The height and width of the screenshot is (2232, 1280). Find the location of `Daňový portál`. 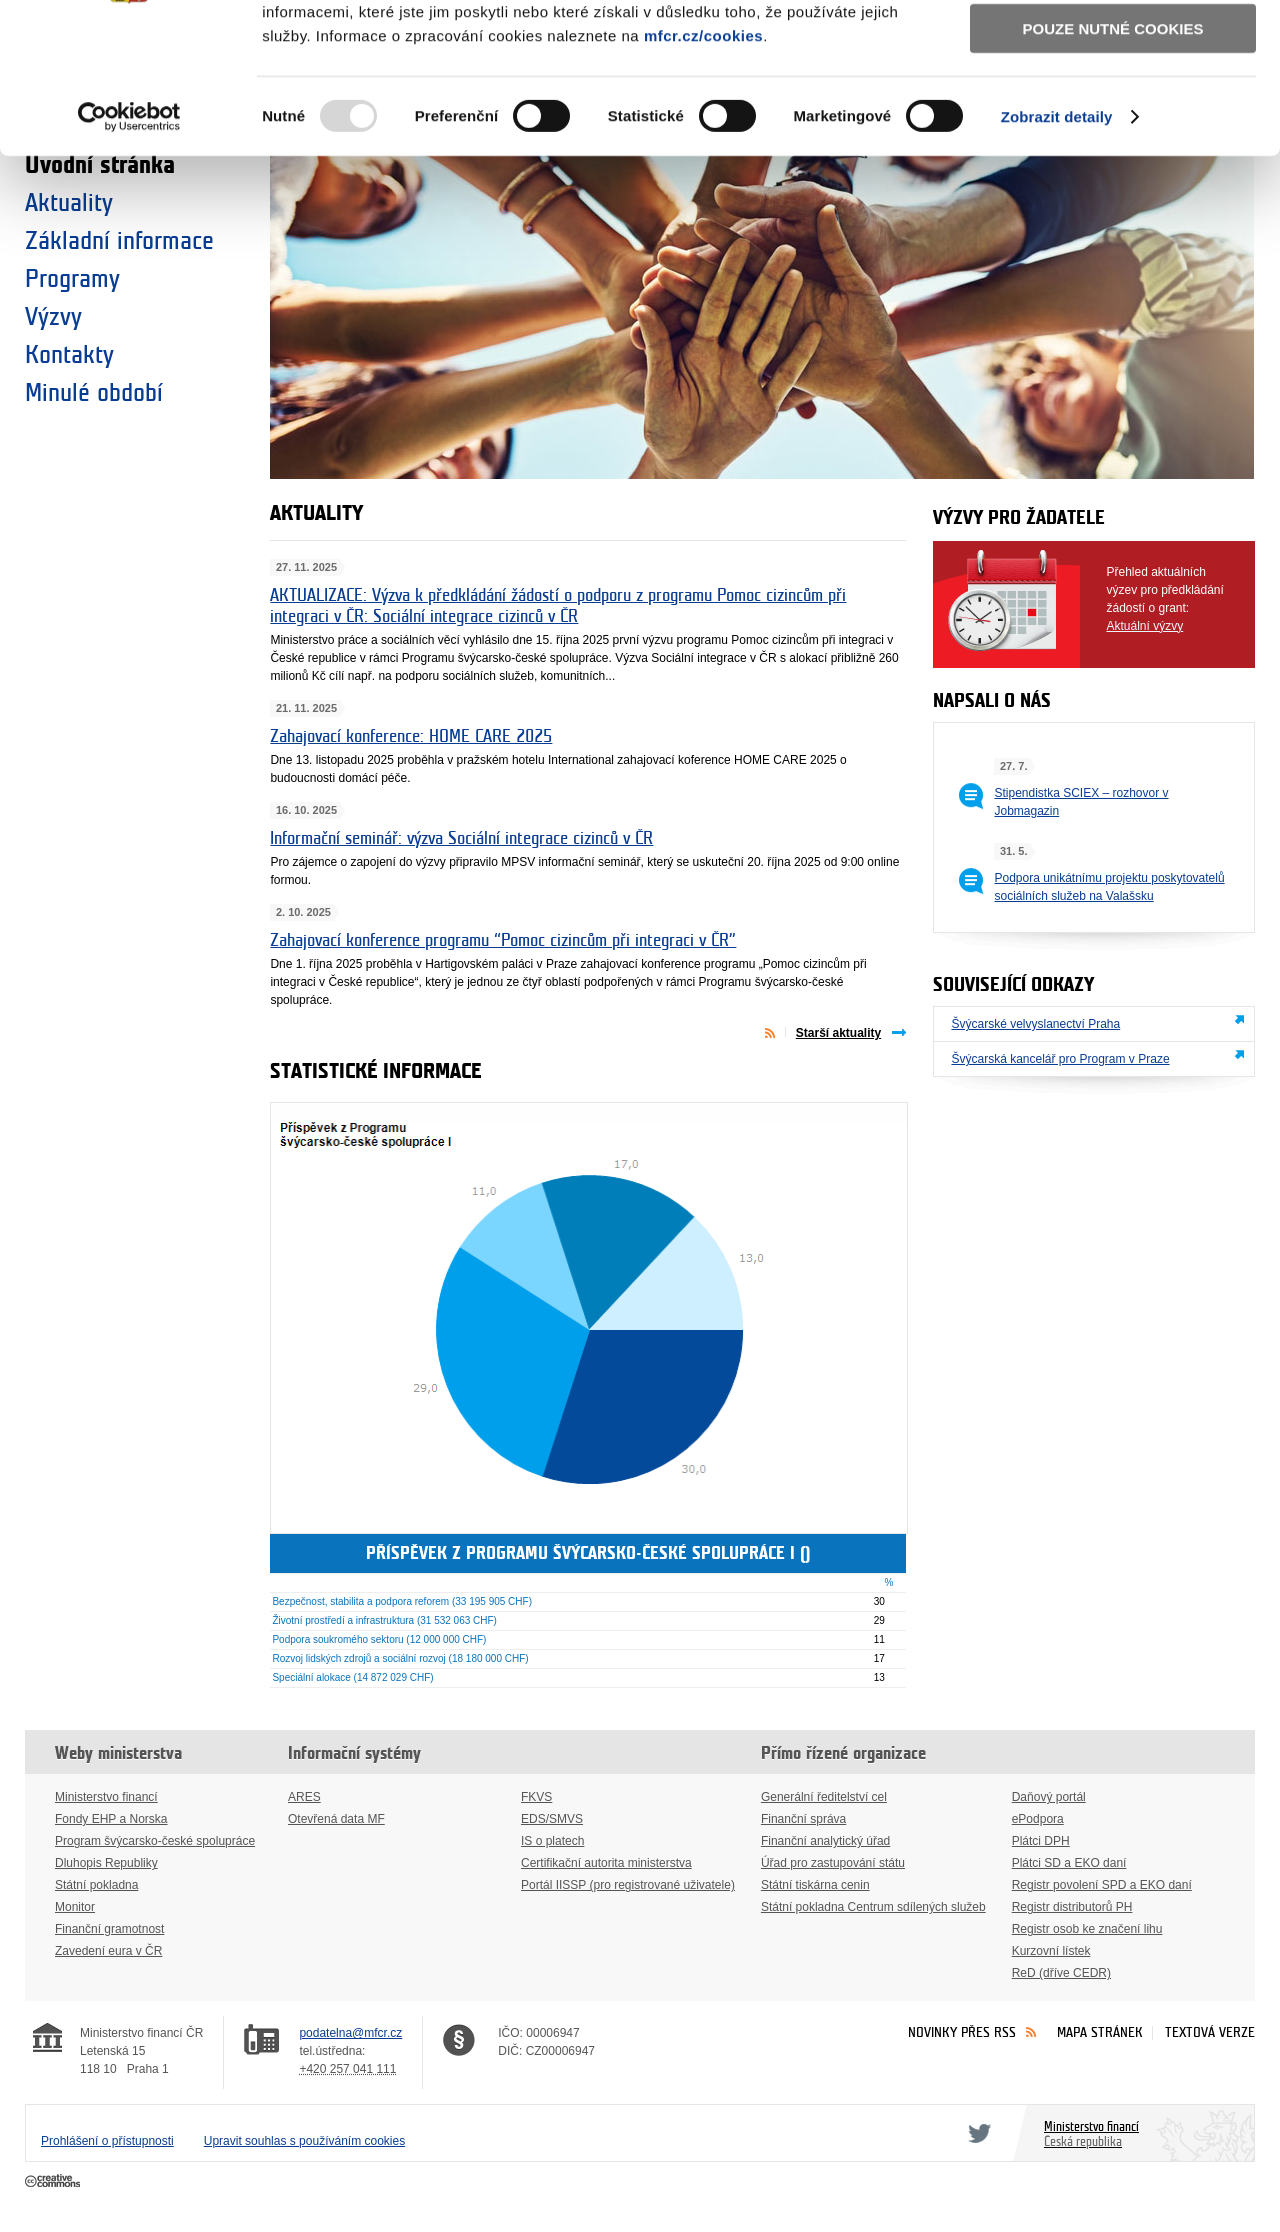

Daňový portál is located at coordinates (1049, 1797).